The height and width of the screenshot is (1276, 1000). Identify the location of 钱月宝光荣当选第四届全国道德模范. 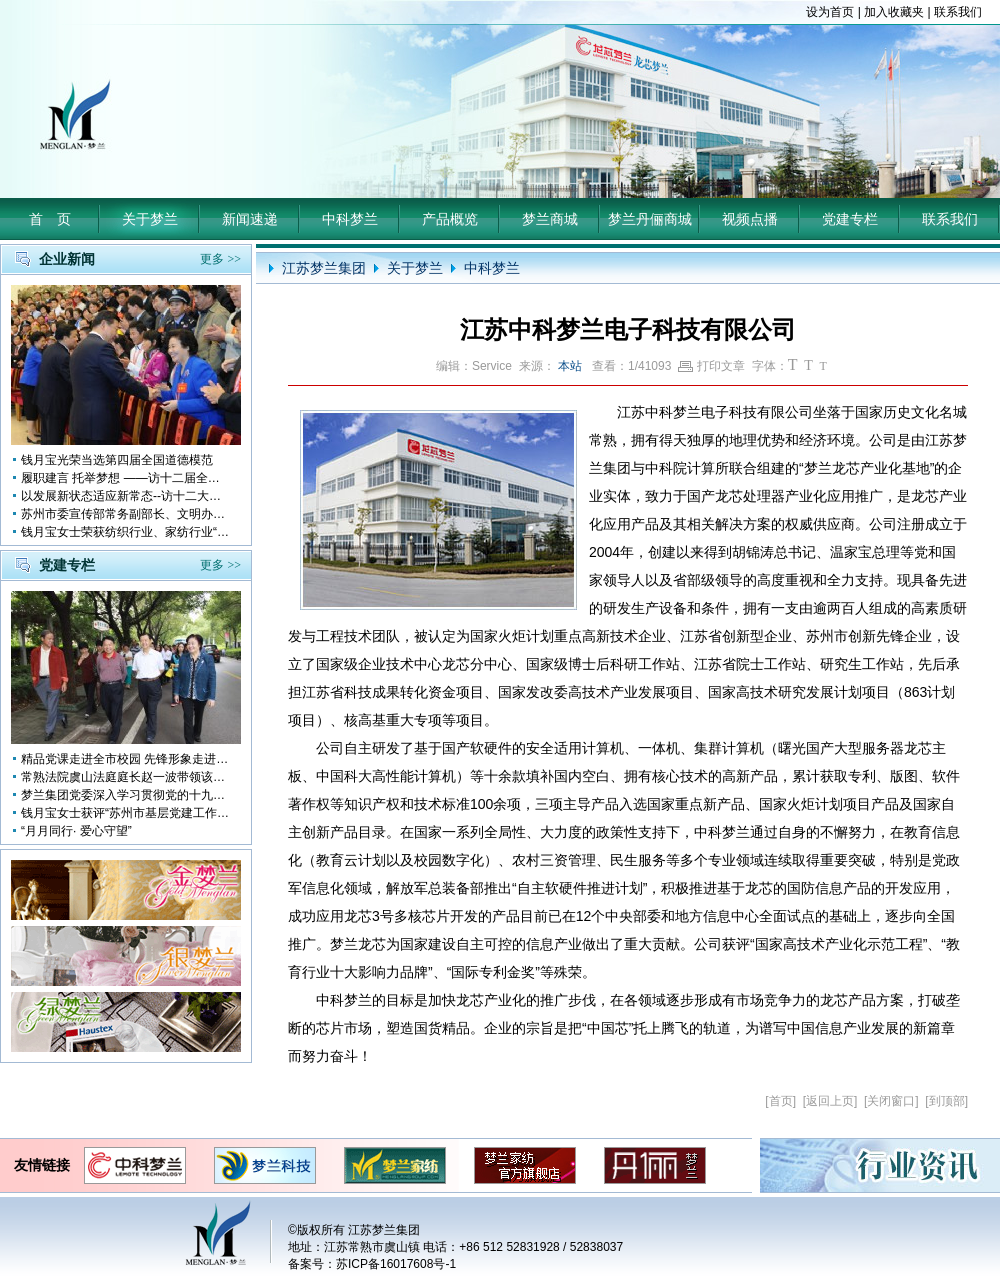
(117, 460).